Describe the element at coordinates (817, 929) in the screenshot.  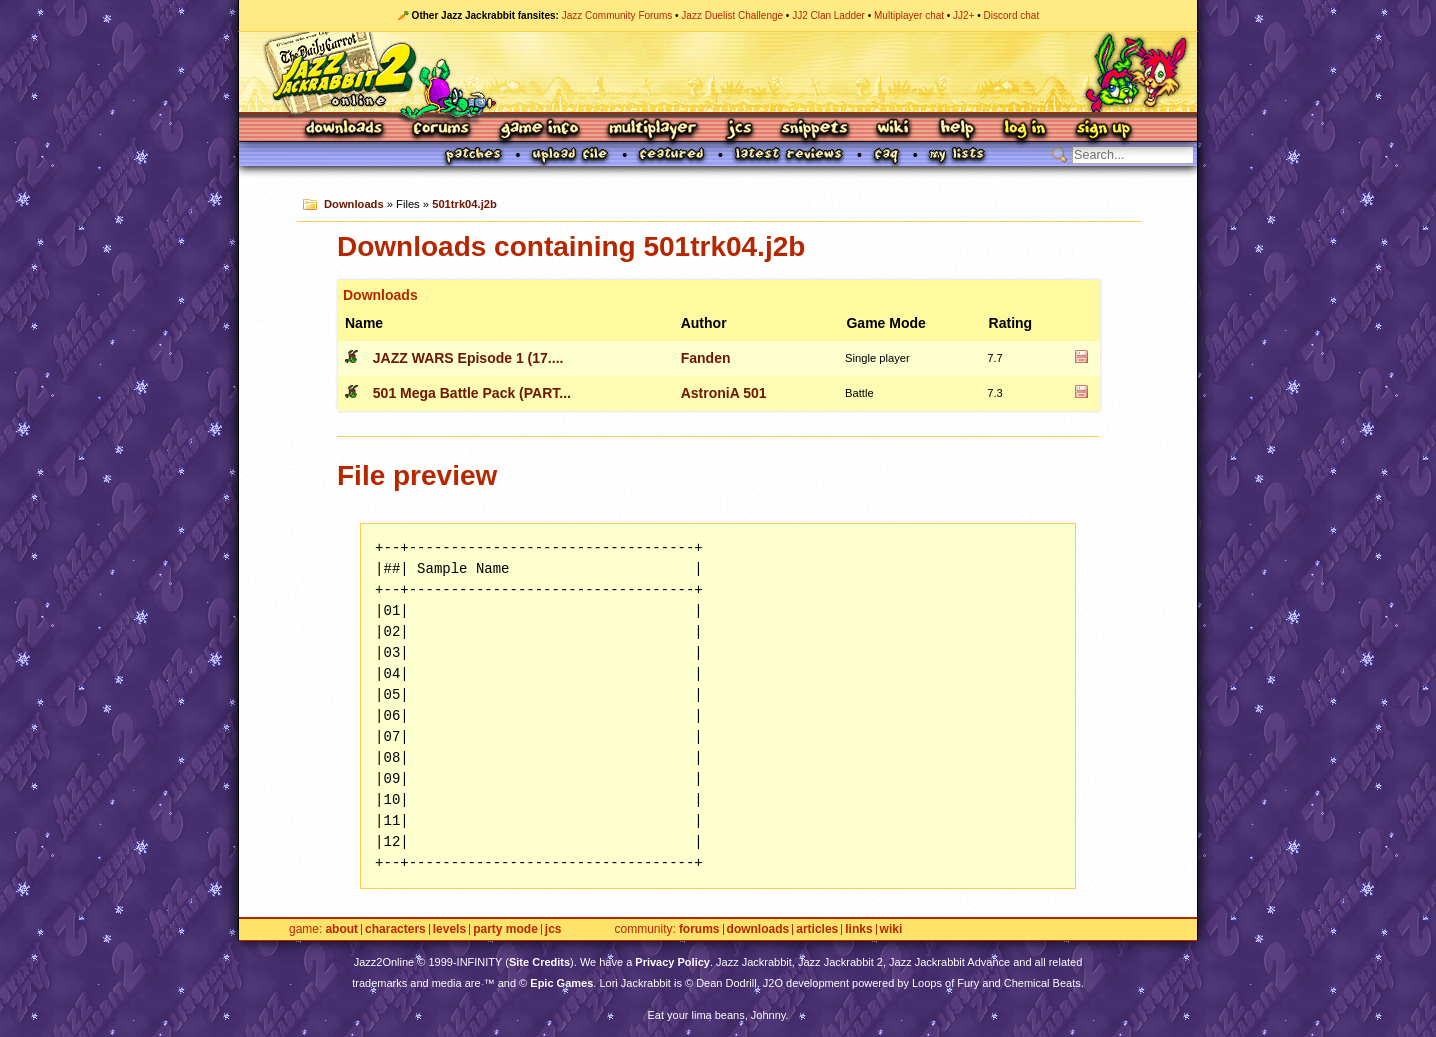
I see `Articles` at that location.